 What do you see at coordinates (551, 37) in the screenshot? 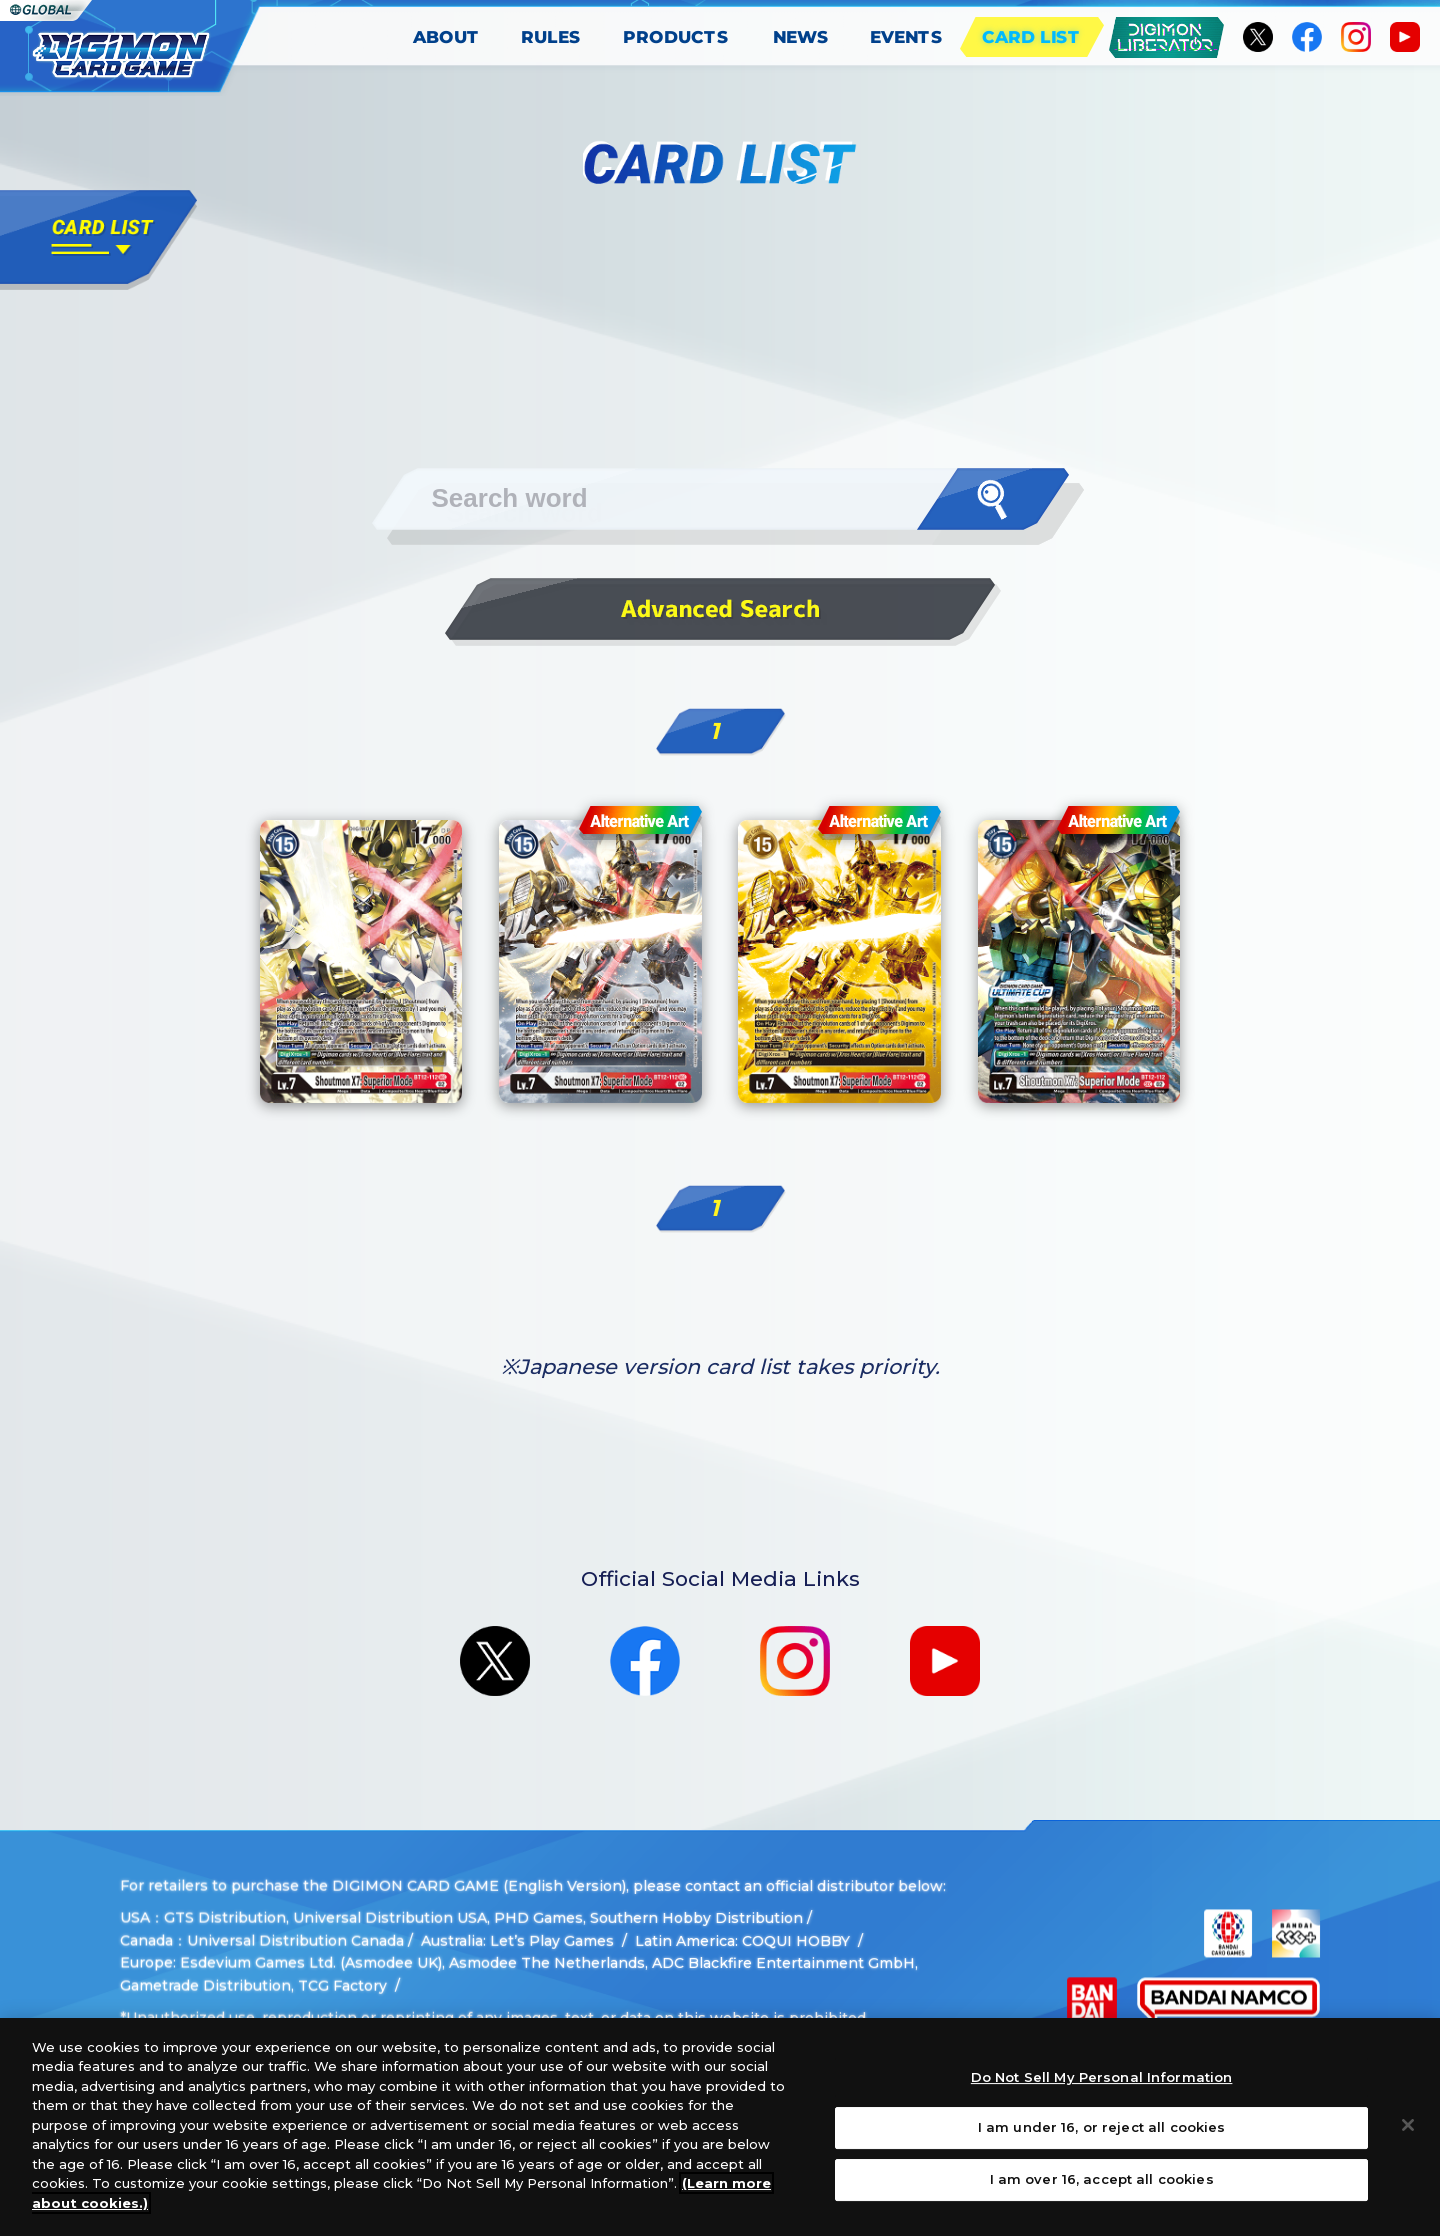
I see `RULES` at bounding box center [551, 37].